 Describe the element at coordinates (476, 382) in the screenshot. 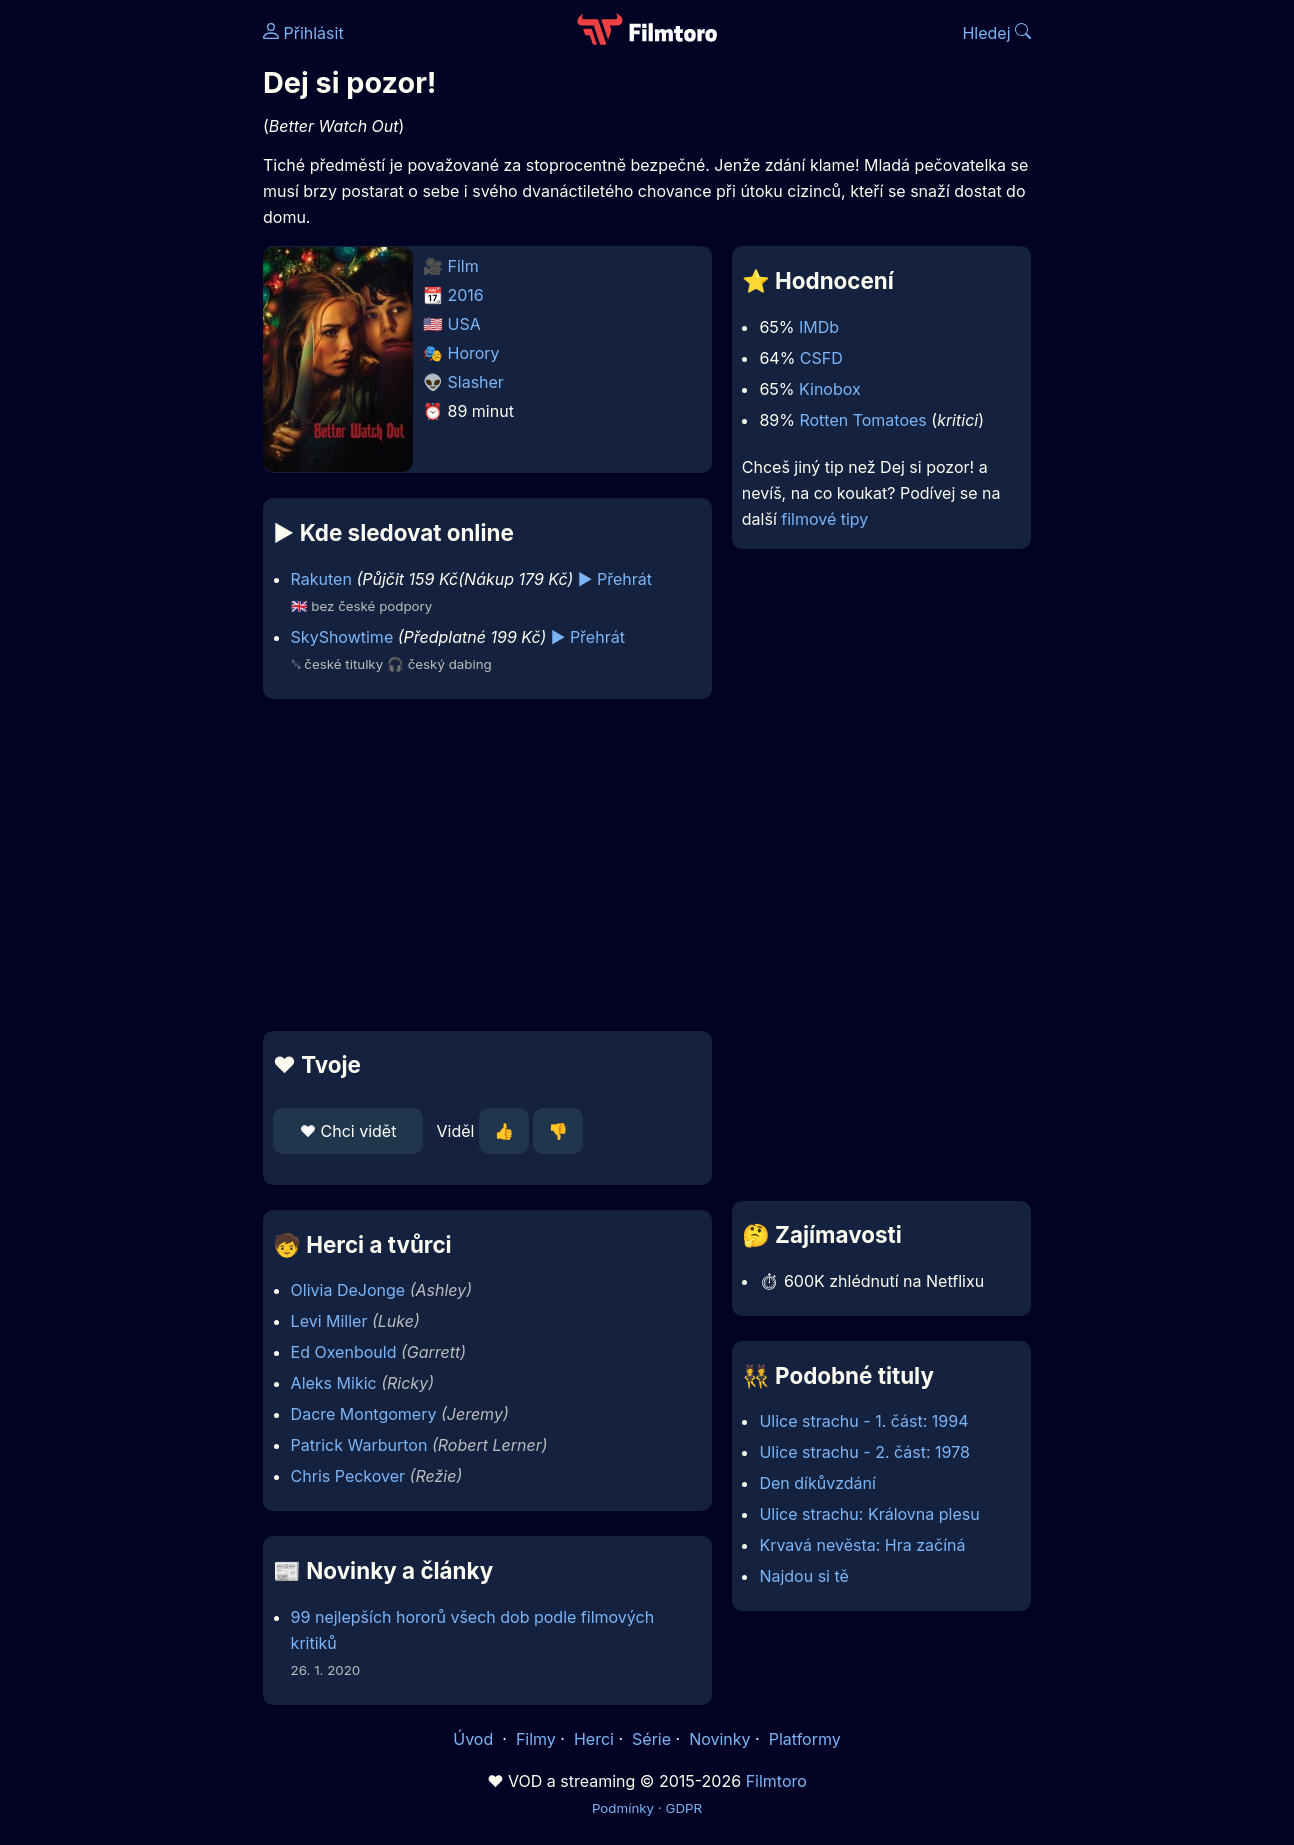

I see `Slasher` at that location.